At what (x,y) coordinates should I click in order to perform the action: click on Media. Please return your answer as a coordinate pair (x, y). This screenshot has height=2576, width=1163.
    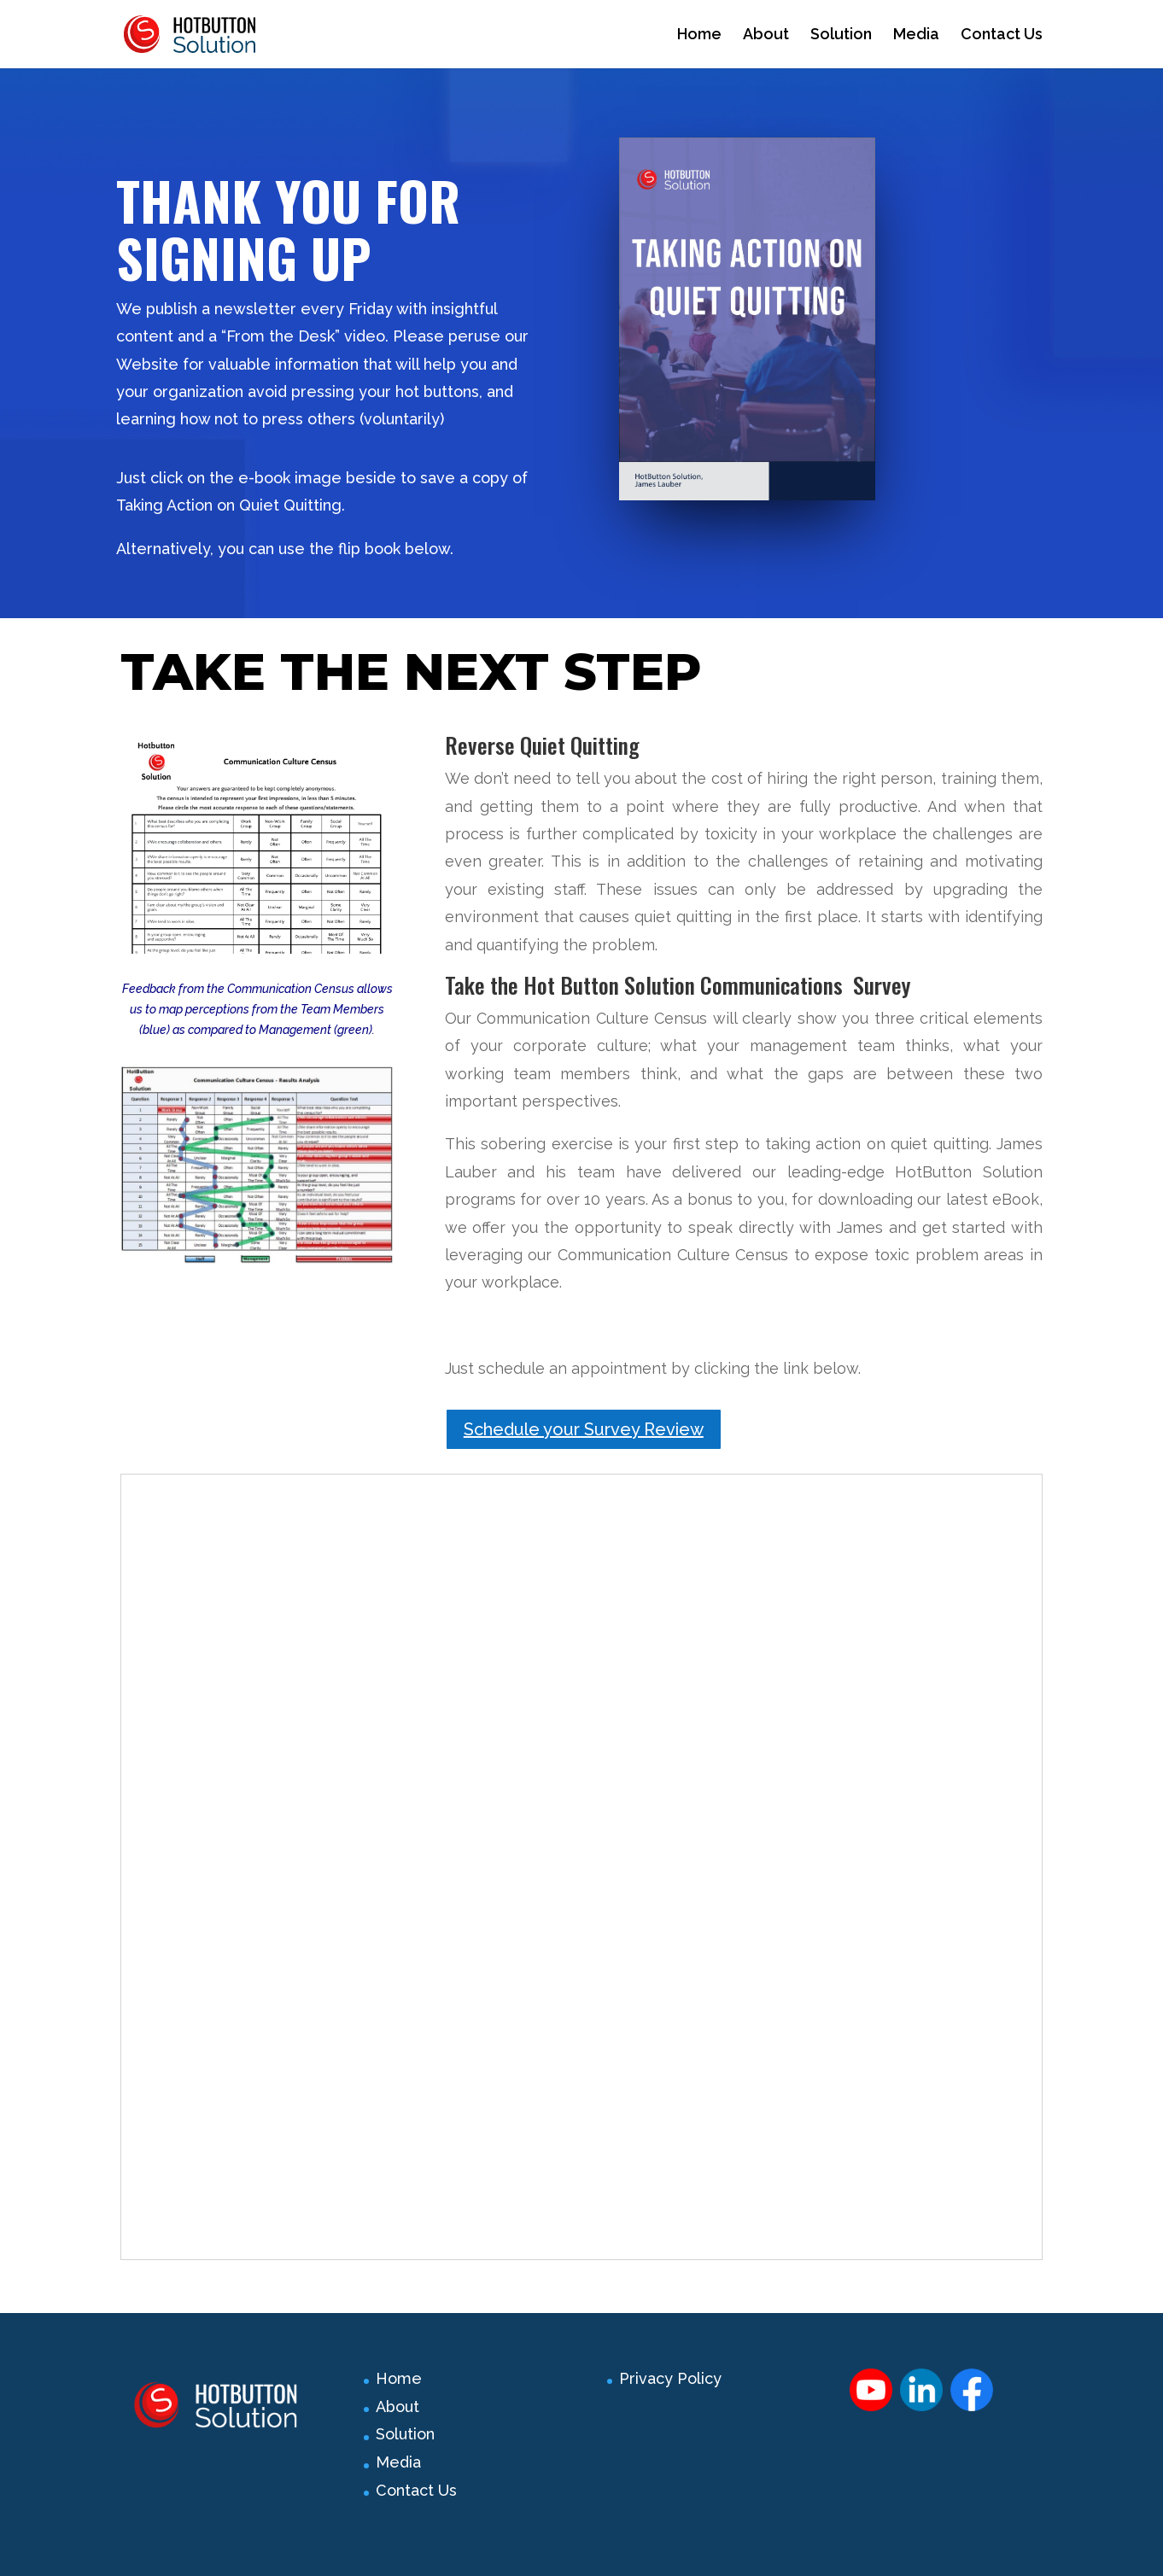
    Looking at the image, I should click on (916, 35).